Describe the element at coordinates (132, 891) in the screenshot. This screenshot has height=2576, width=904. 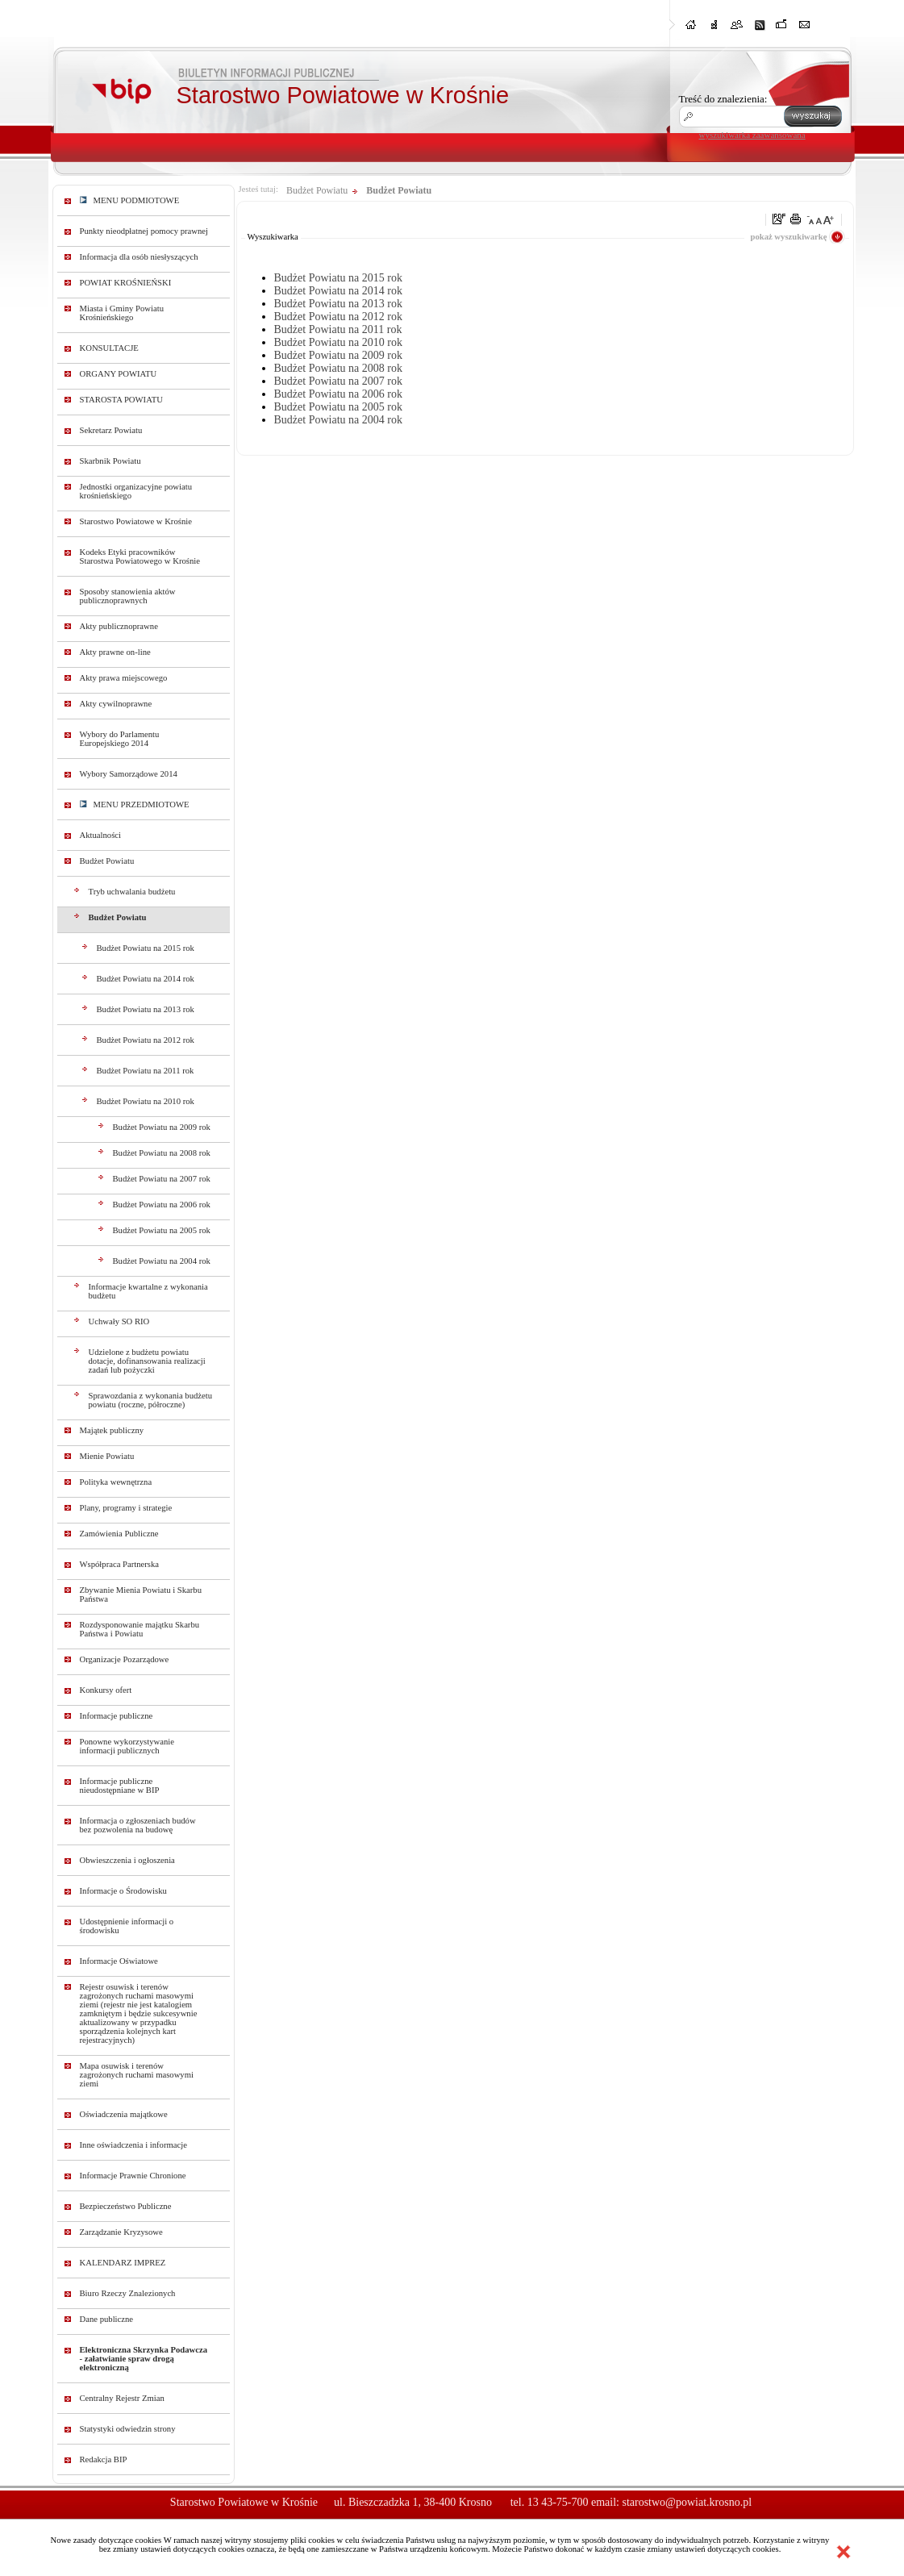
I see `Tryb uchwalania budżetu` at that location.